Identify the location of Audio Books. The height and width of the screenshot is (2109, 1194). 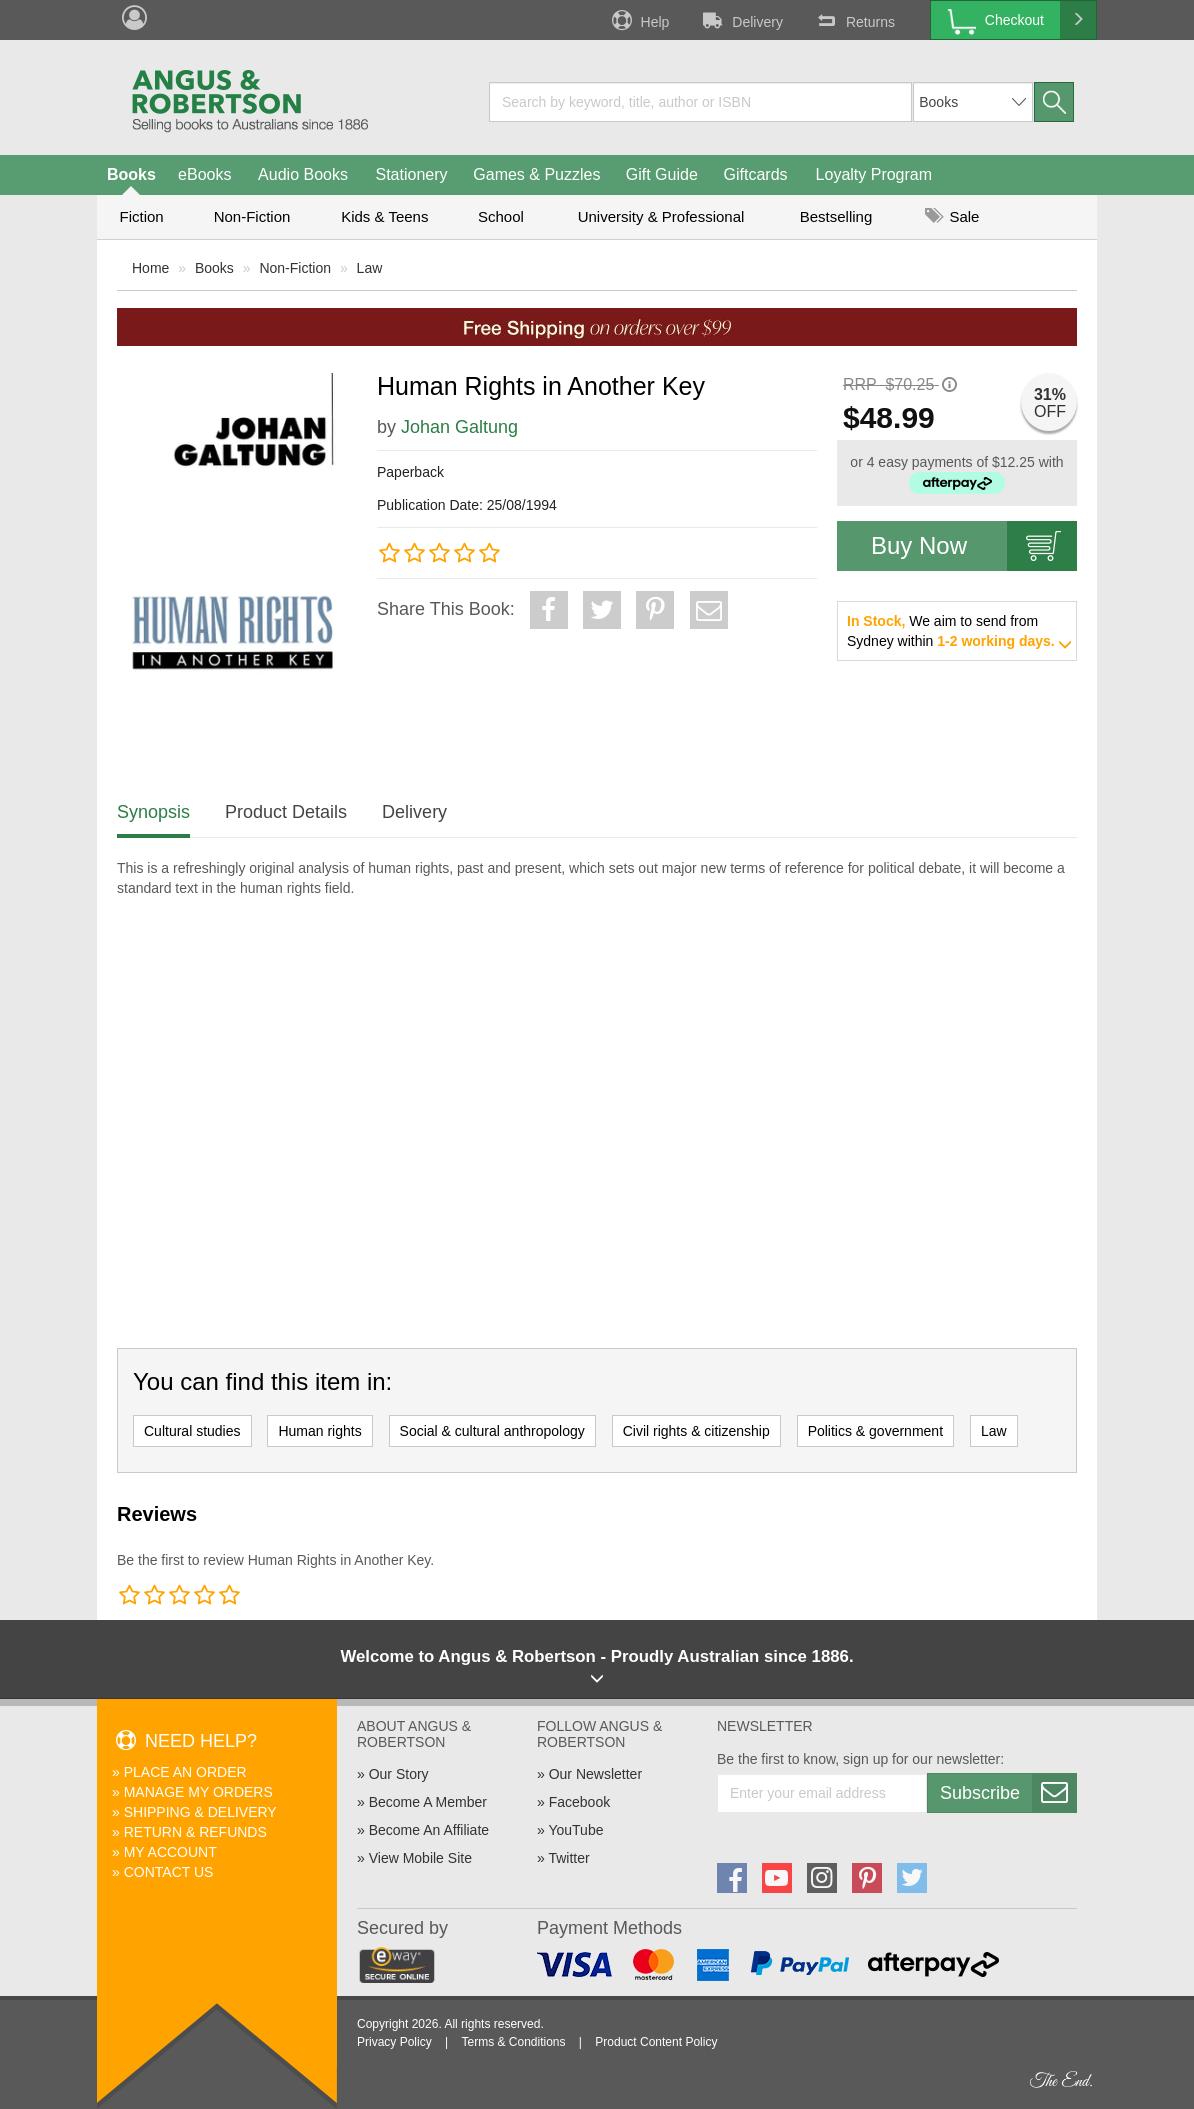
(303, 174).